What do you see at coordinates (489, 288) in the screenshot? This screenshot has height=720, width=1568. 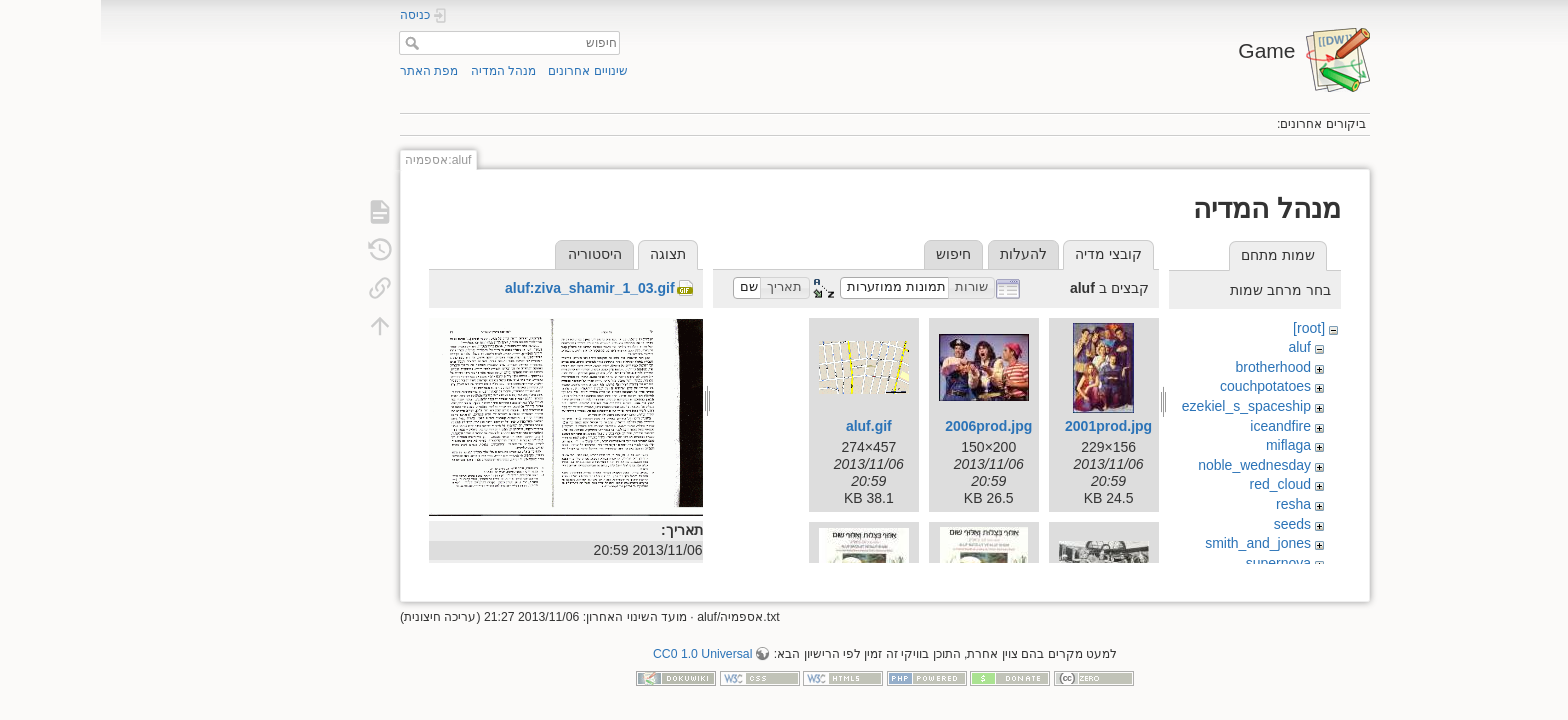 I see `aluf:ziva_shamir_1_03.gif` at bounding box center [489, 288].